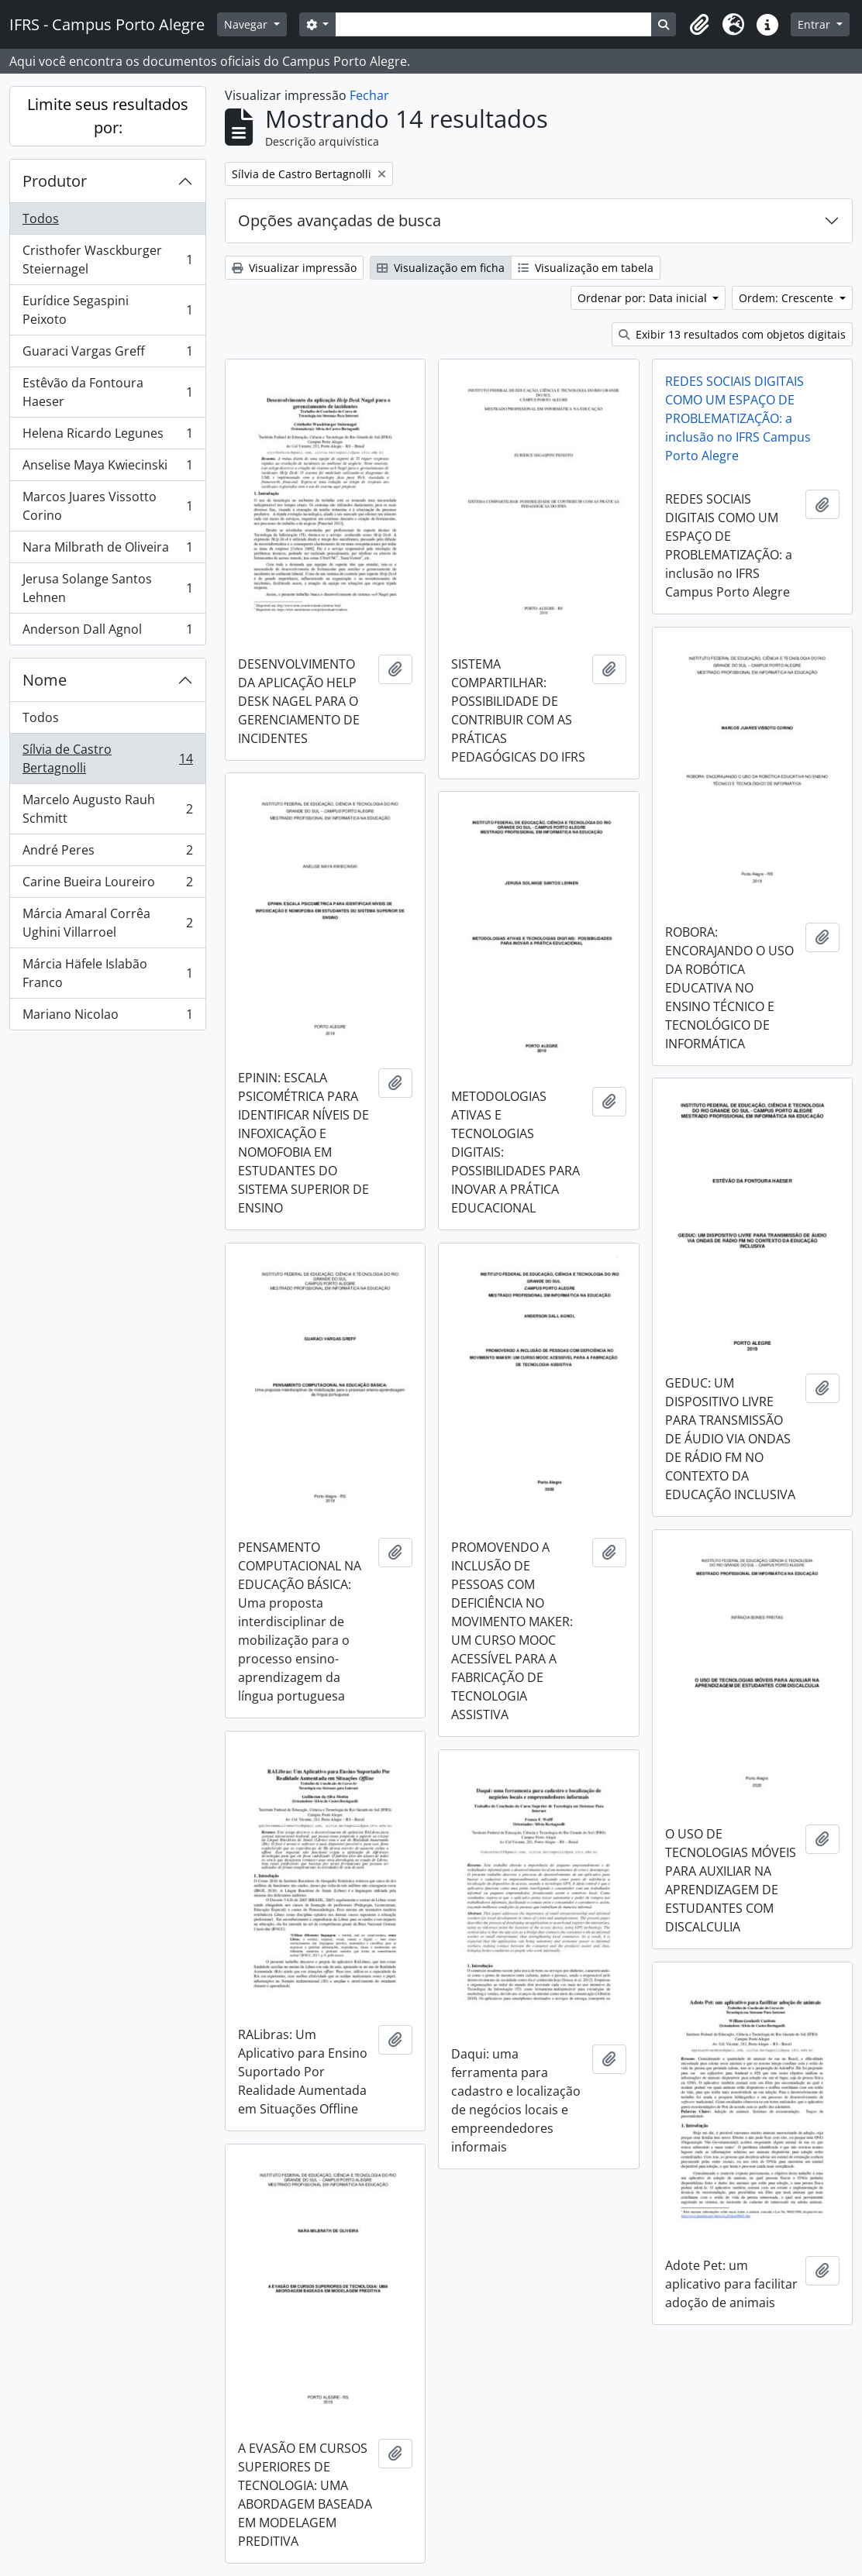 Image resolution: width=862 pixels, height=2576 pixels. What do you see at coordinates (107, 354) in the screenshot?
I see `Guaraci Vargas Greff` at bounding box center [107, 354].